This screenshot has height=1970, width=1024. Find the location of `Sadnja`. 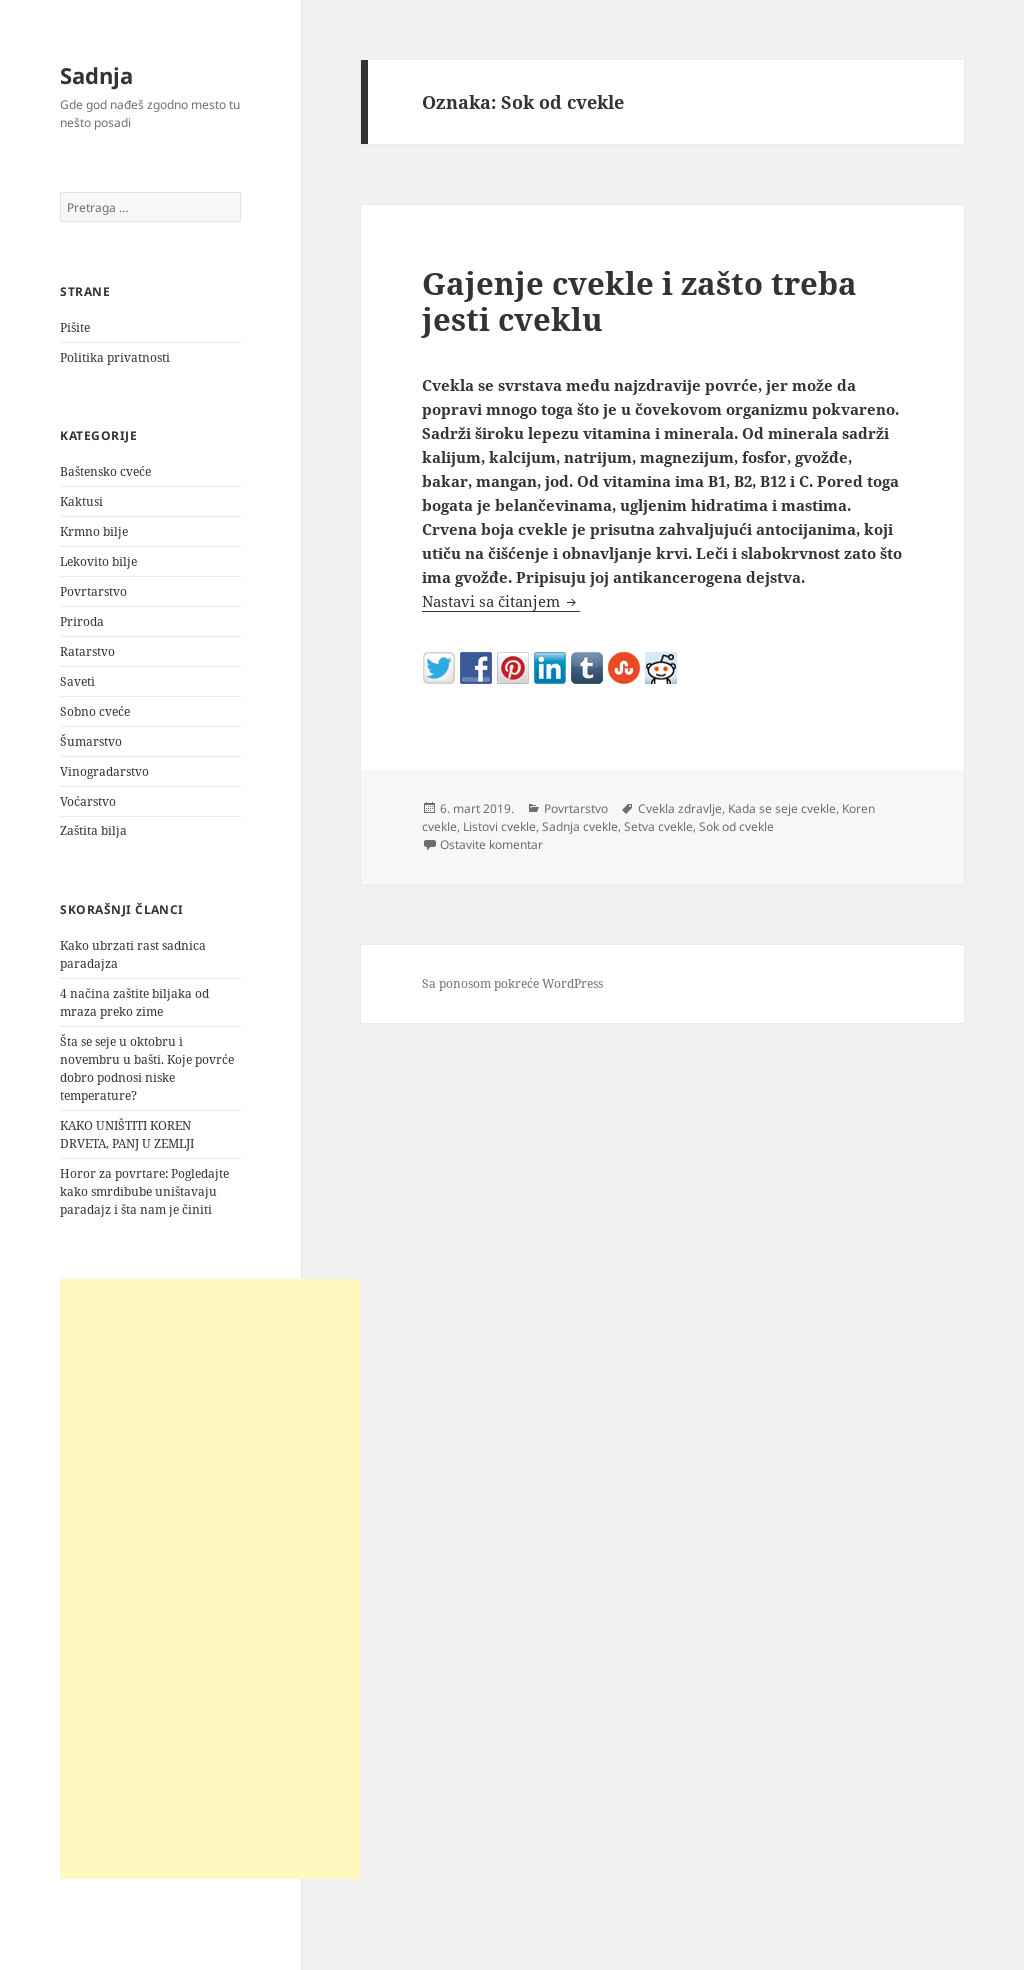

Sadnja is located at coordinates (96, 75).